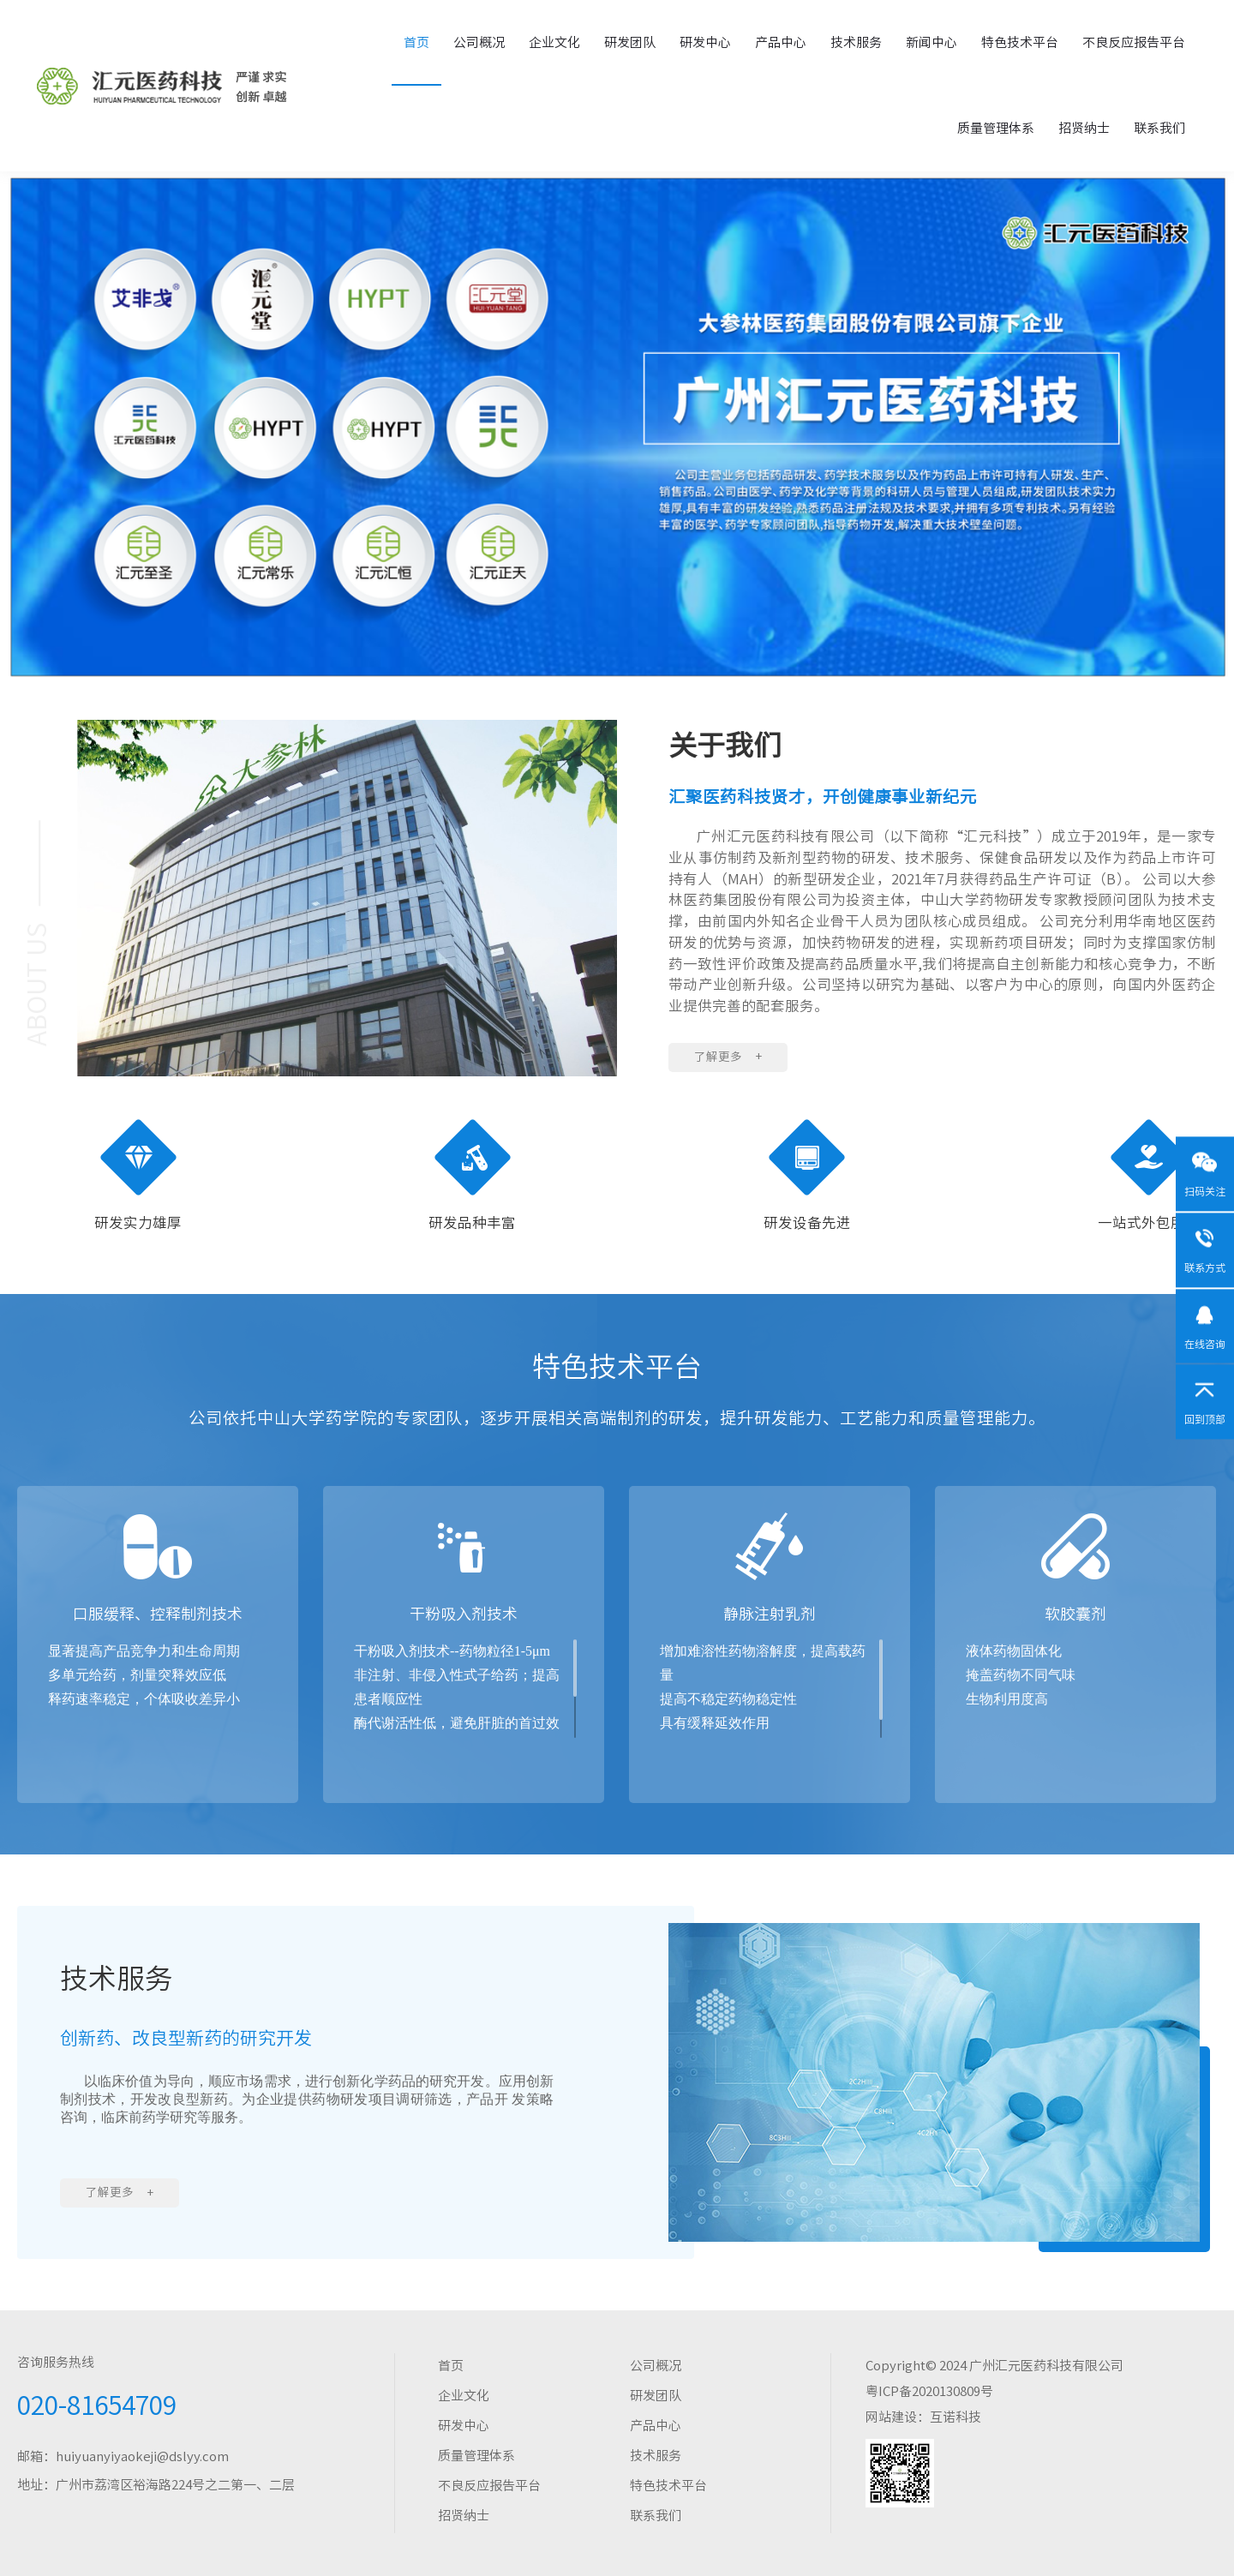 This screenshot has height=2576, width=1234. I want to click on 联系我们, so click(1159, 128).